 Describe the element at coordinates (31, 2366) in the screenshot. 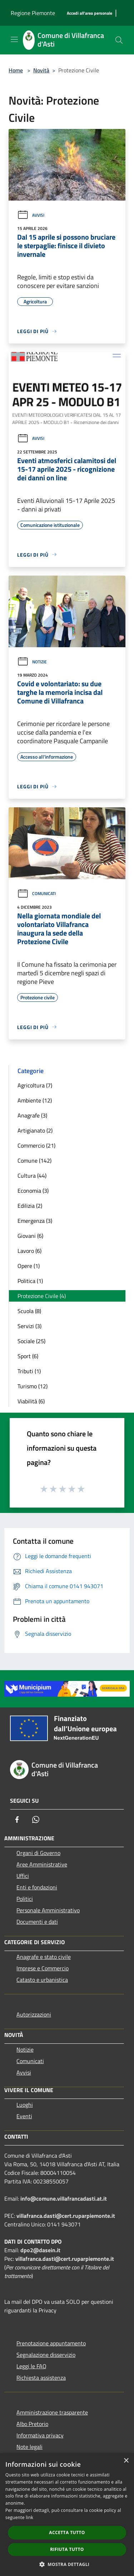

I see `Leggi le FAQ` at that location.